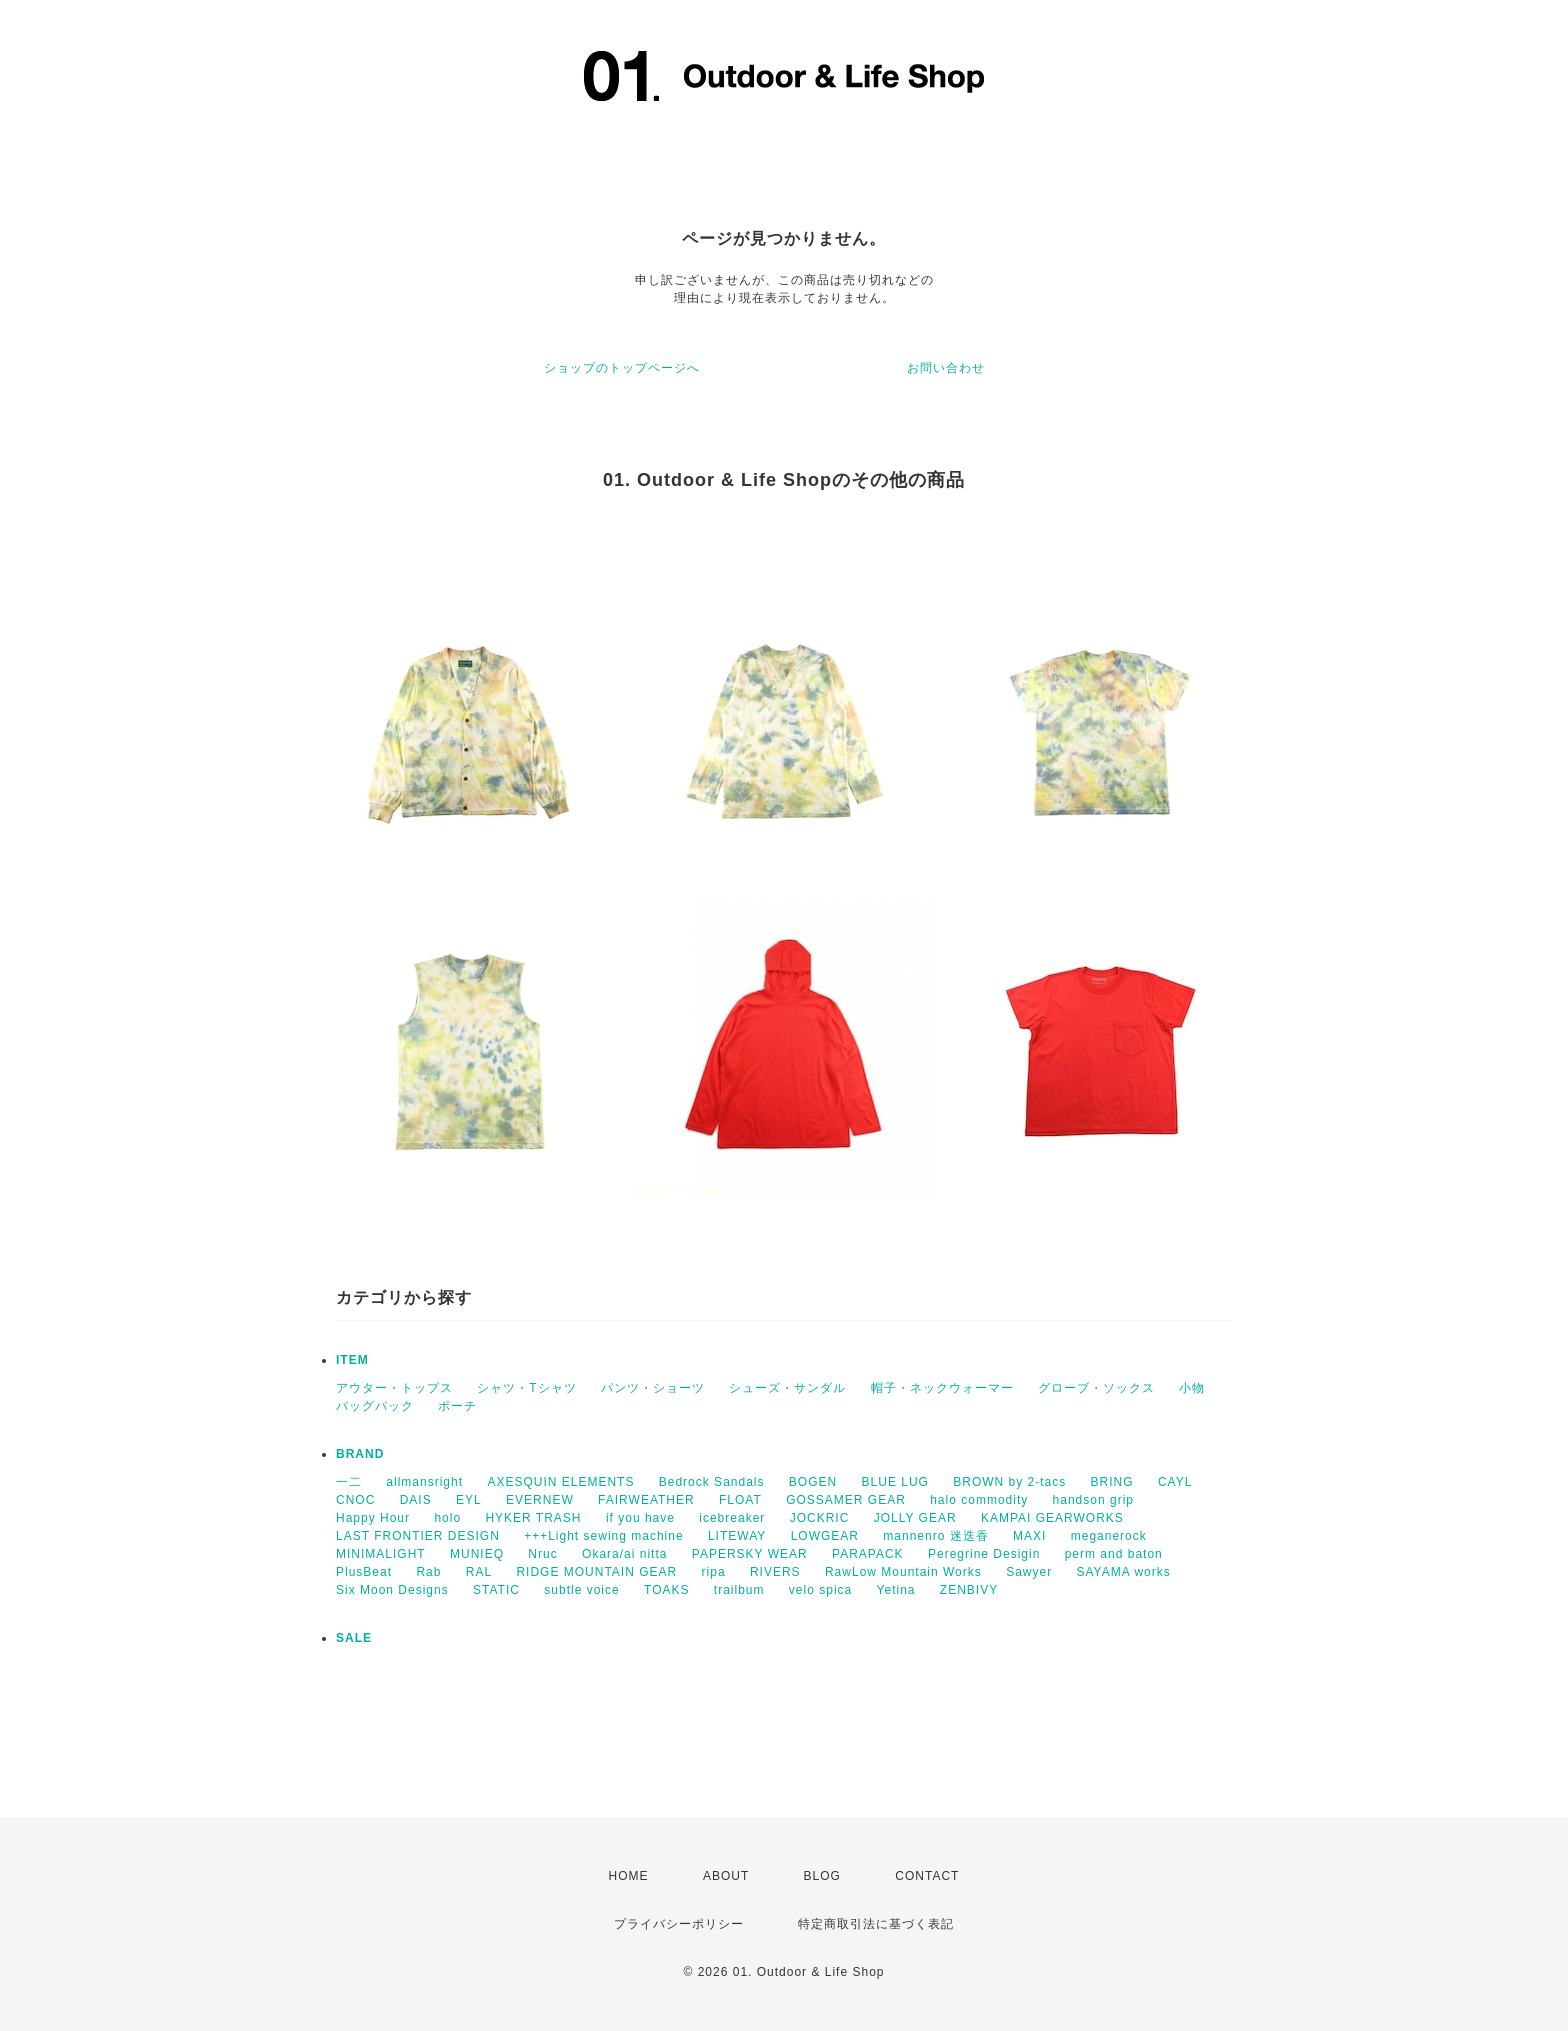 The height and width of the screenshot is (2031, 1568). Describe the element at coordinates (822, 1876) in the screenshot. I see `BLOG` at that location.